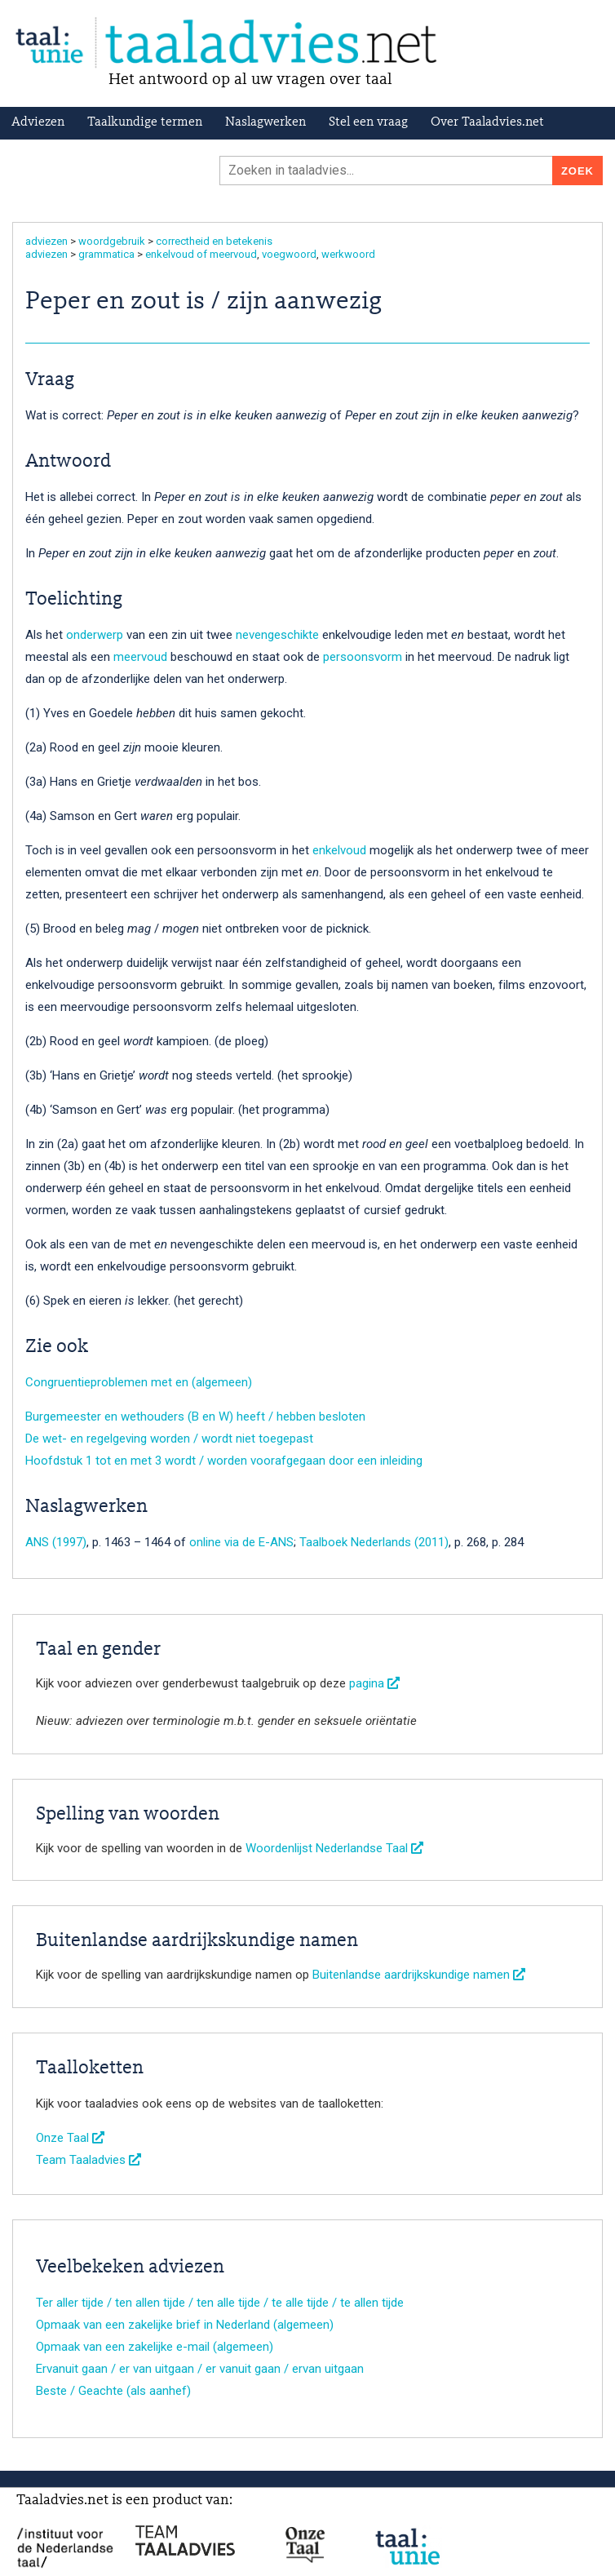 The width and height of the screenshot is (615, 2576). What do you see at coordinates (37, 122) in the screenshot?
I see `Adviezen` at bounding box center [37, 122].